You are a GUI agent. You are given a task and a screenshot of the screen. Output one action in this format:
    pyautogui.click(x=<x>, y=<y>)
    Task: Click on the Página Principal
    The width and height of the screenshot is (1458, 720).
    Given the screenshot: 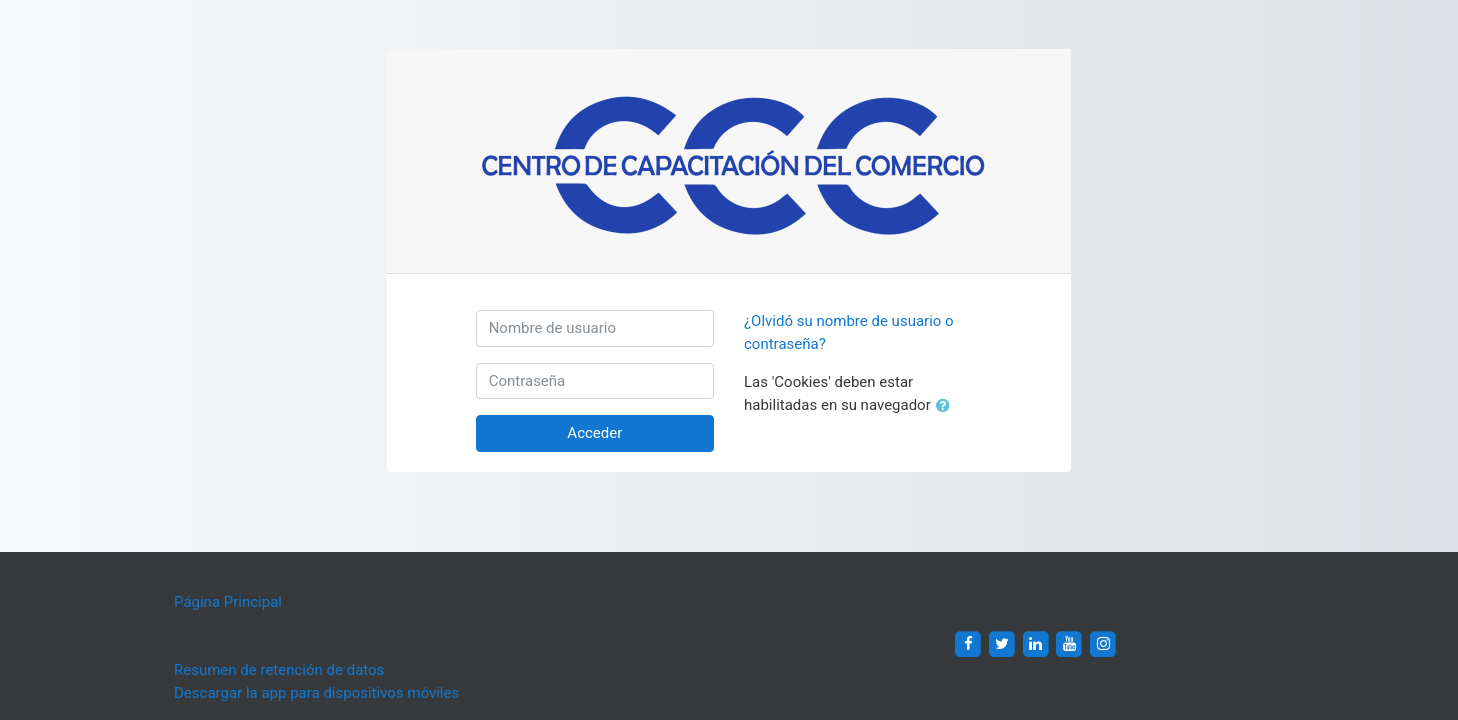 What is the action you would take?
    pyautogui.click(x=228, y=602)
    